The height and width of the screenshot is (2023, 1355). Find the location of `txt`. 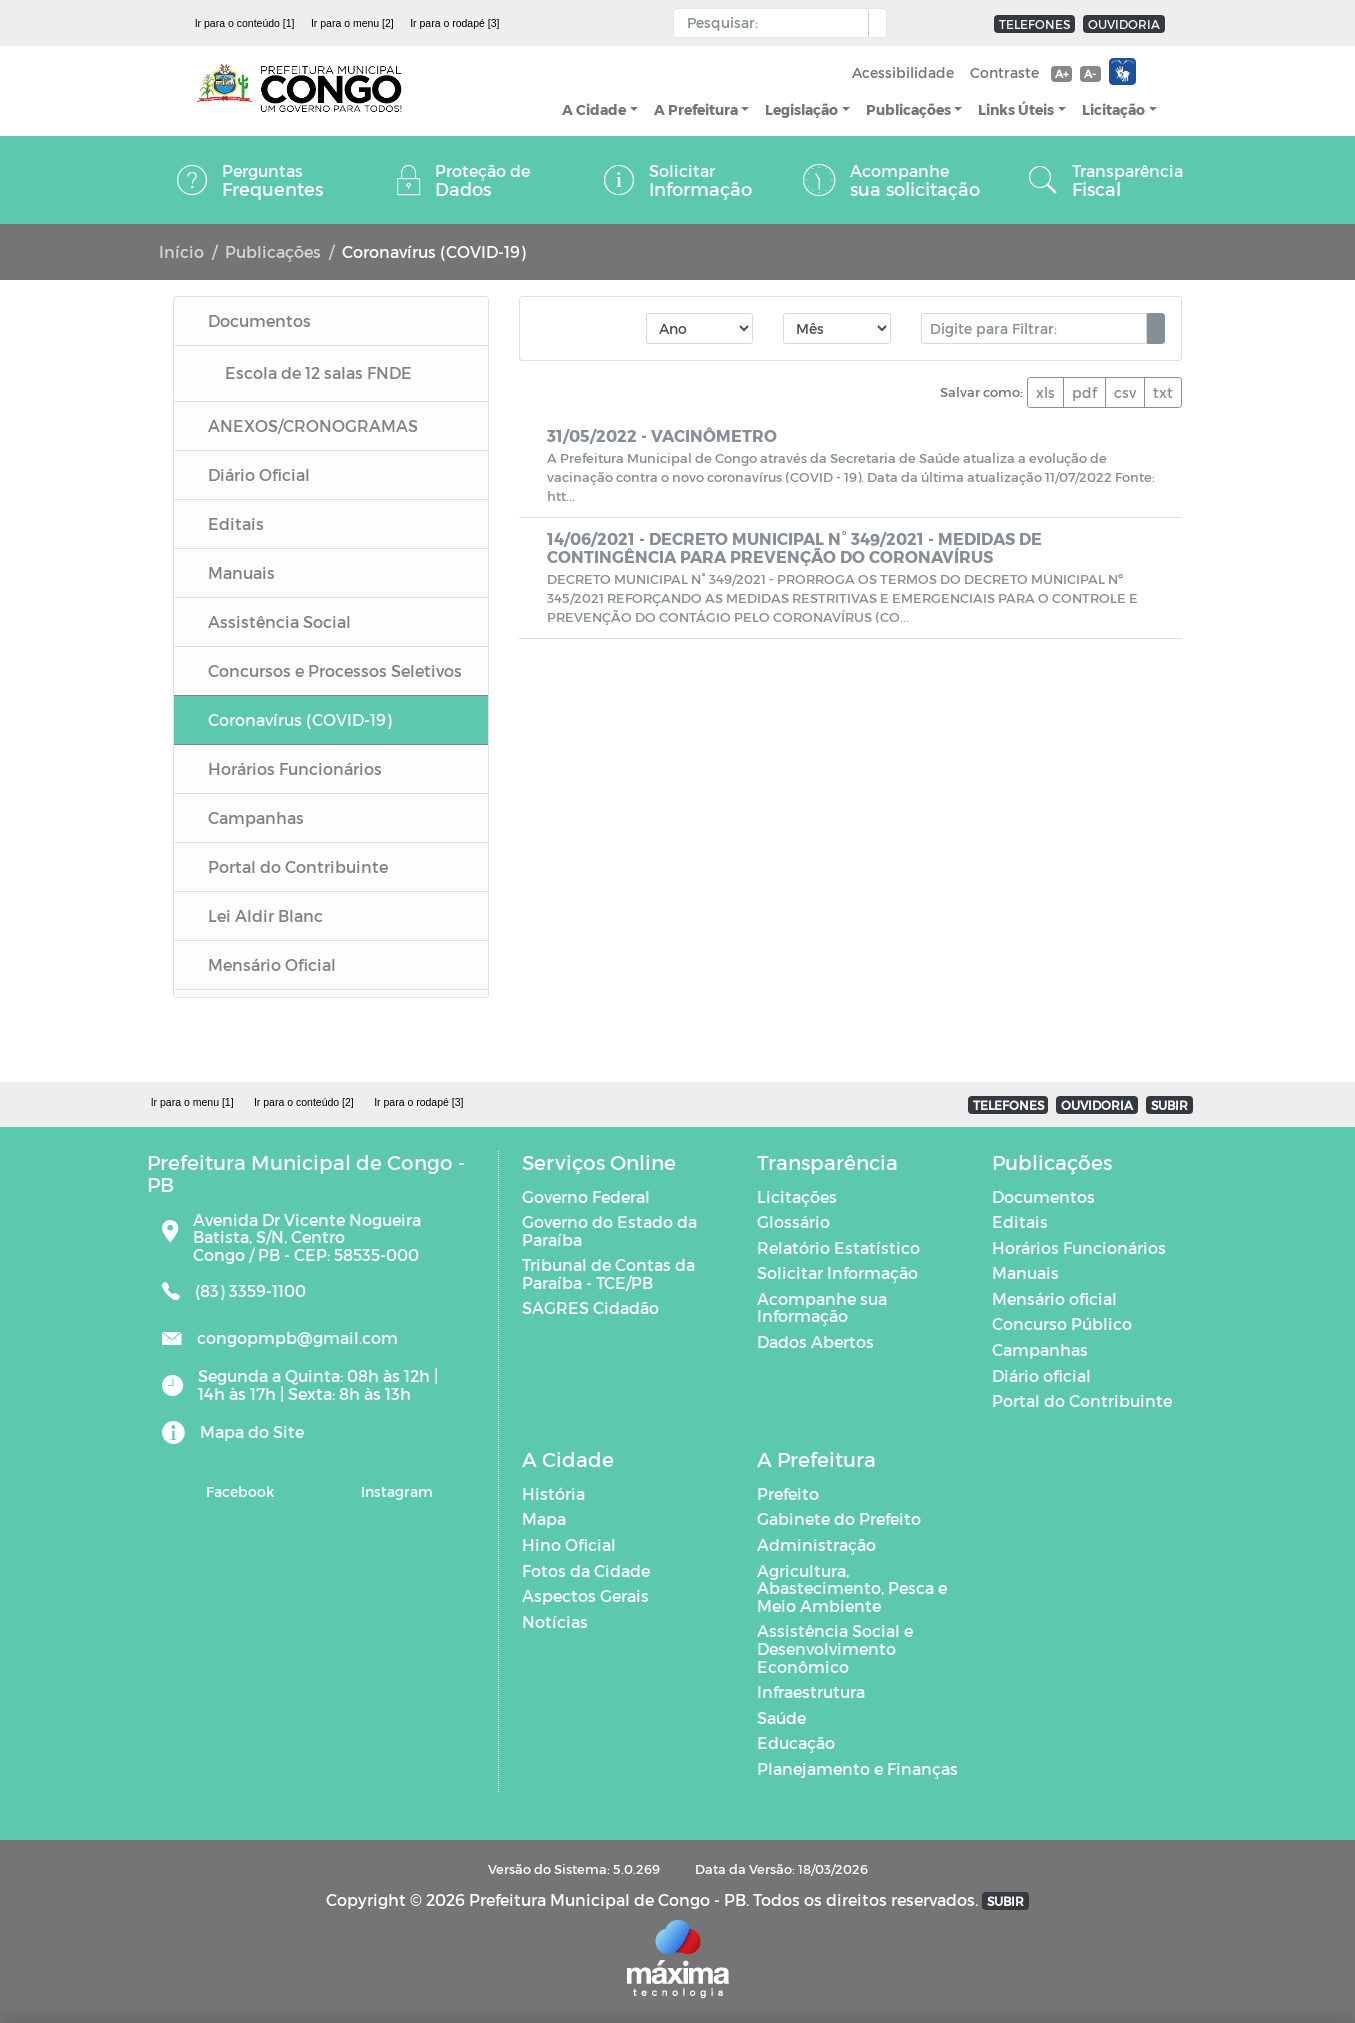

txt is located at coordinates (1163, 392).